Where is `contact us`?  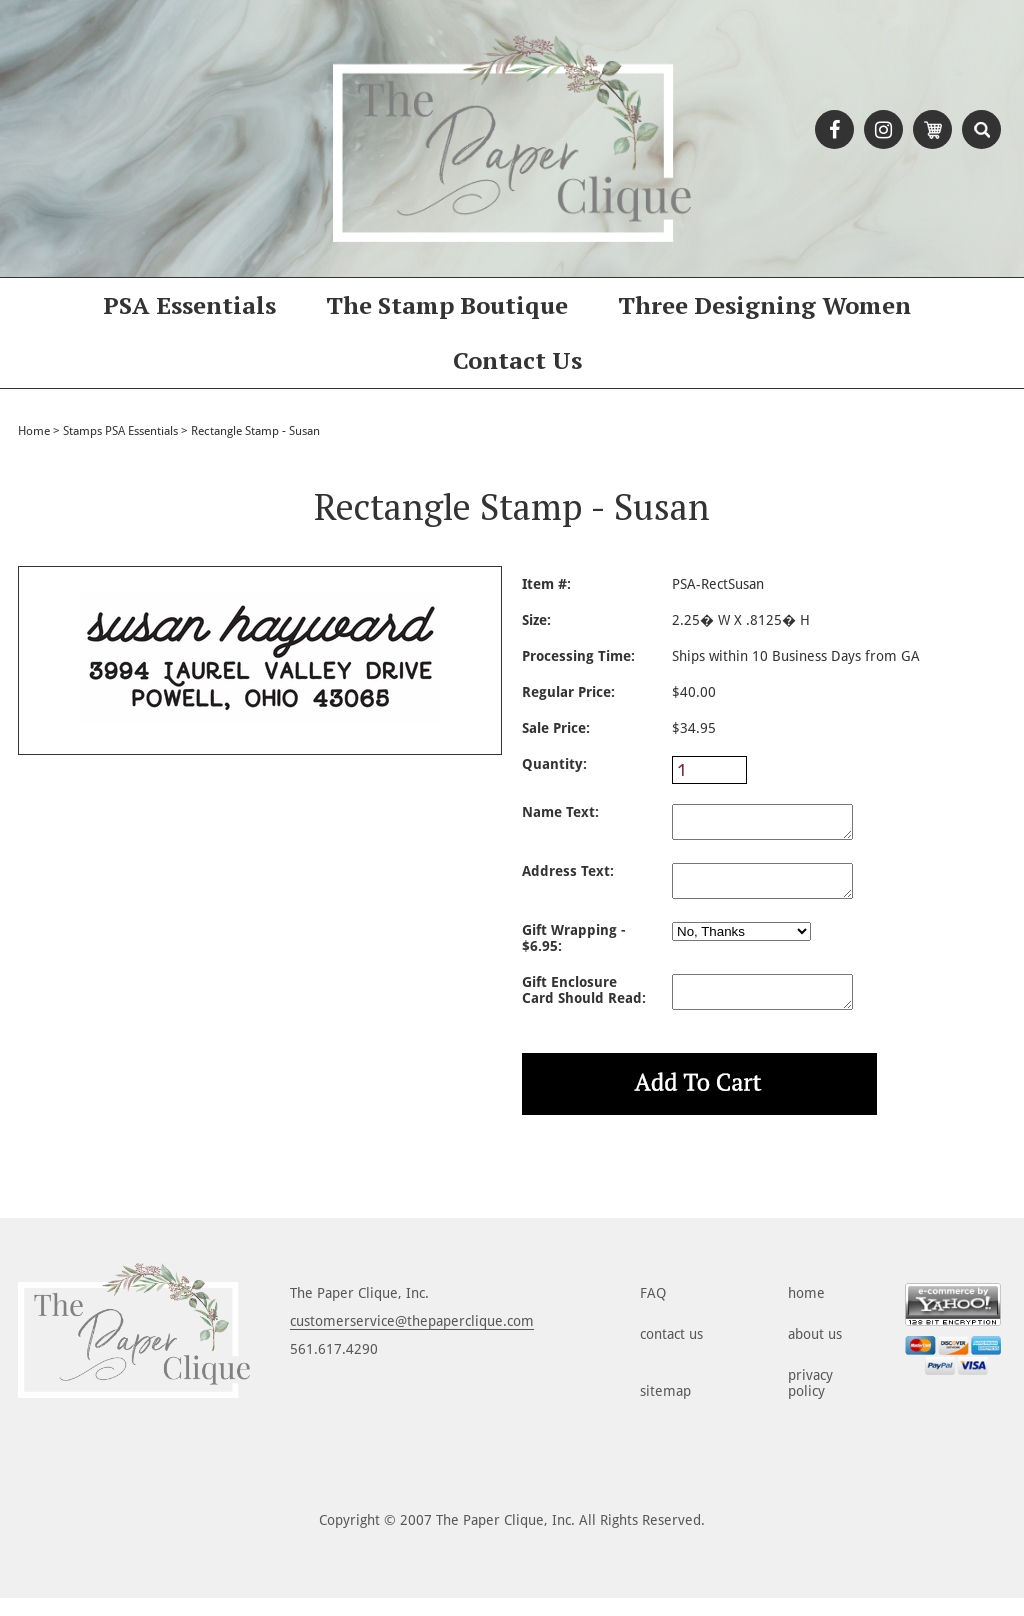
contact us is located at coordinates (671, 1352).